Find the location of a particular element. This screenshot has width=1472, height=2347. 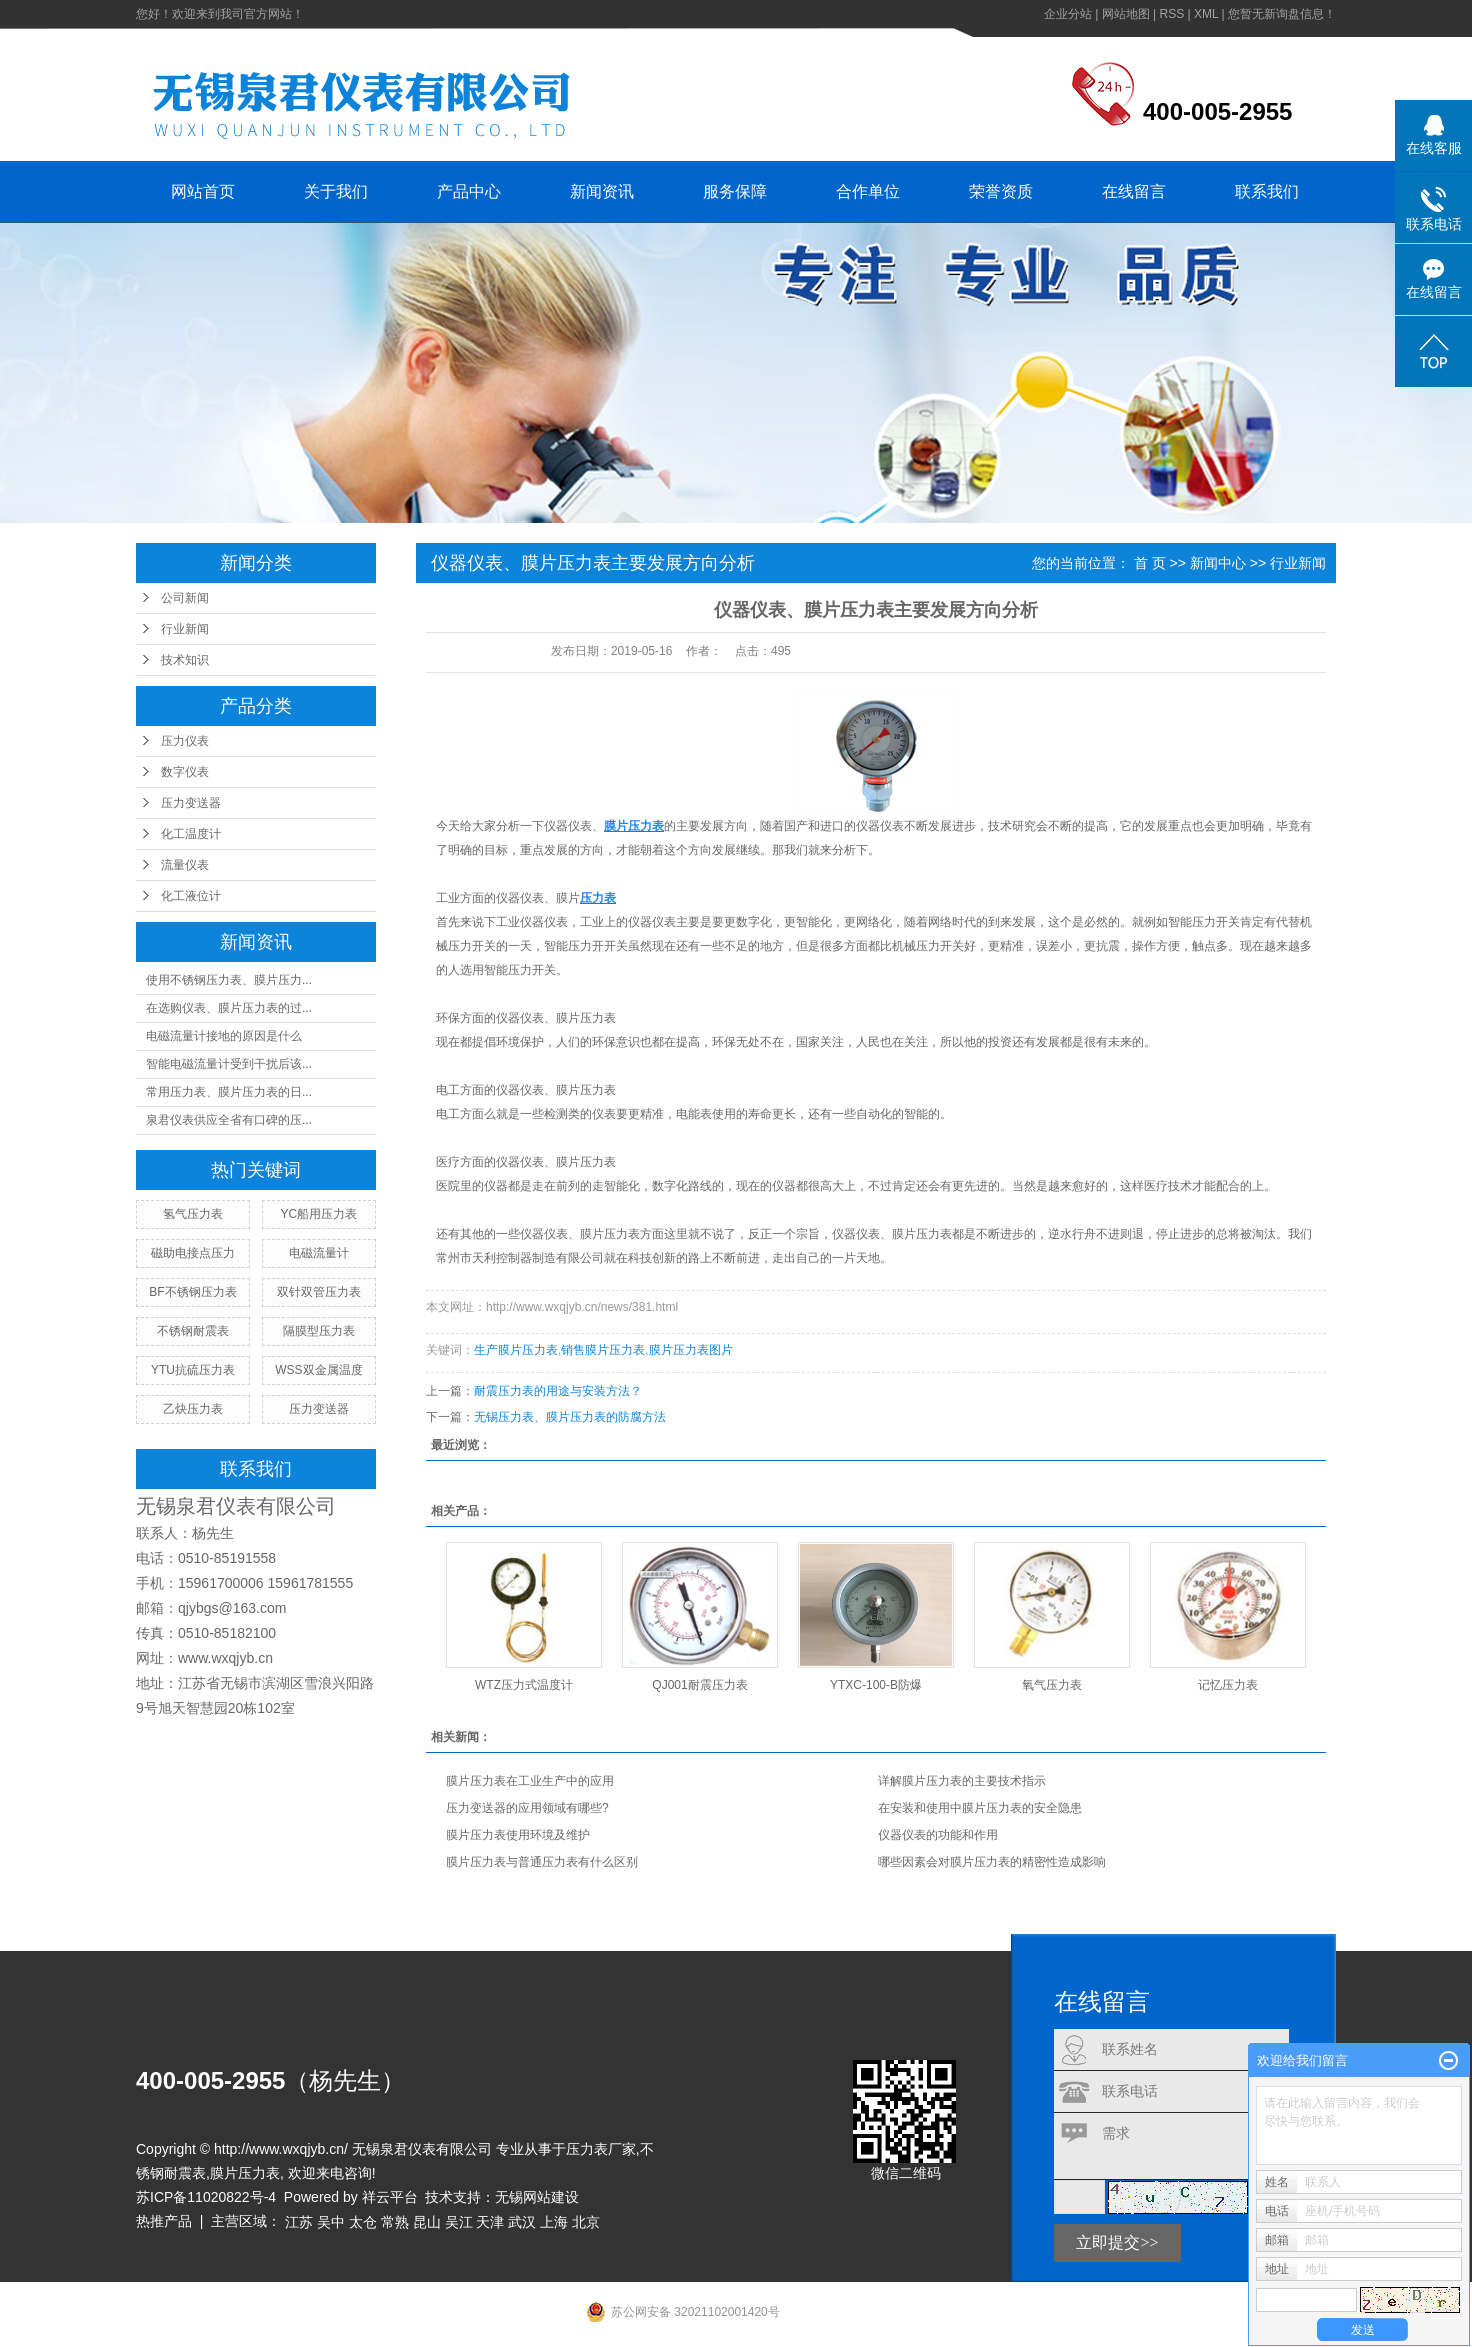

生产膜片压力表 is located at coordinates (516, 1350).